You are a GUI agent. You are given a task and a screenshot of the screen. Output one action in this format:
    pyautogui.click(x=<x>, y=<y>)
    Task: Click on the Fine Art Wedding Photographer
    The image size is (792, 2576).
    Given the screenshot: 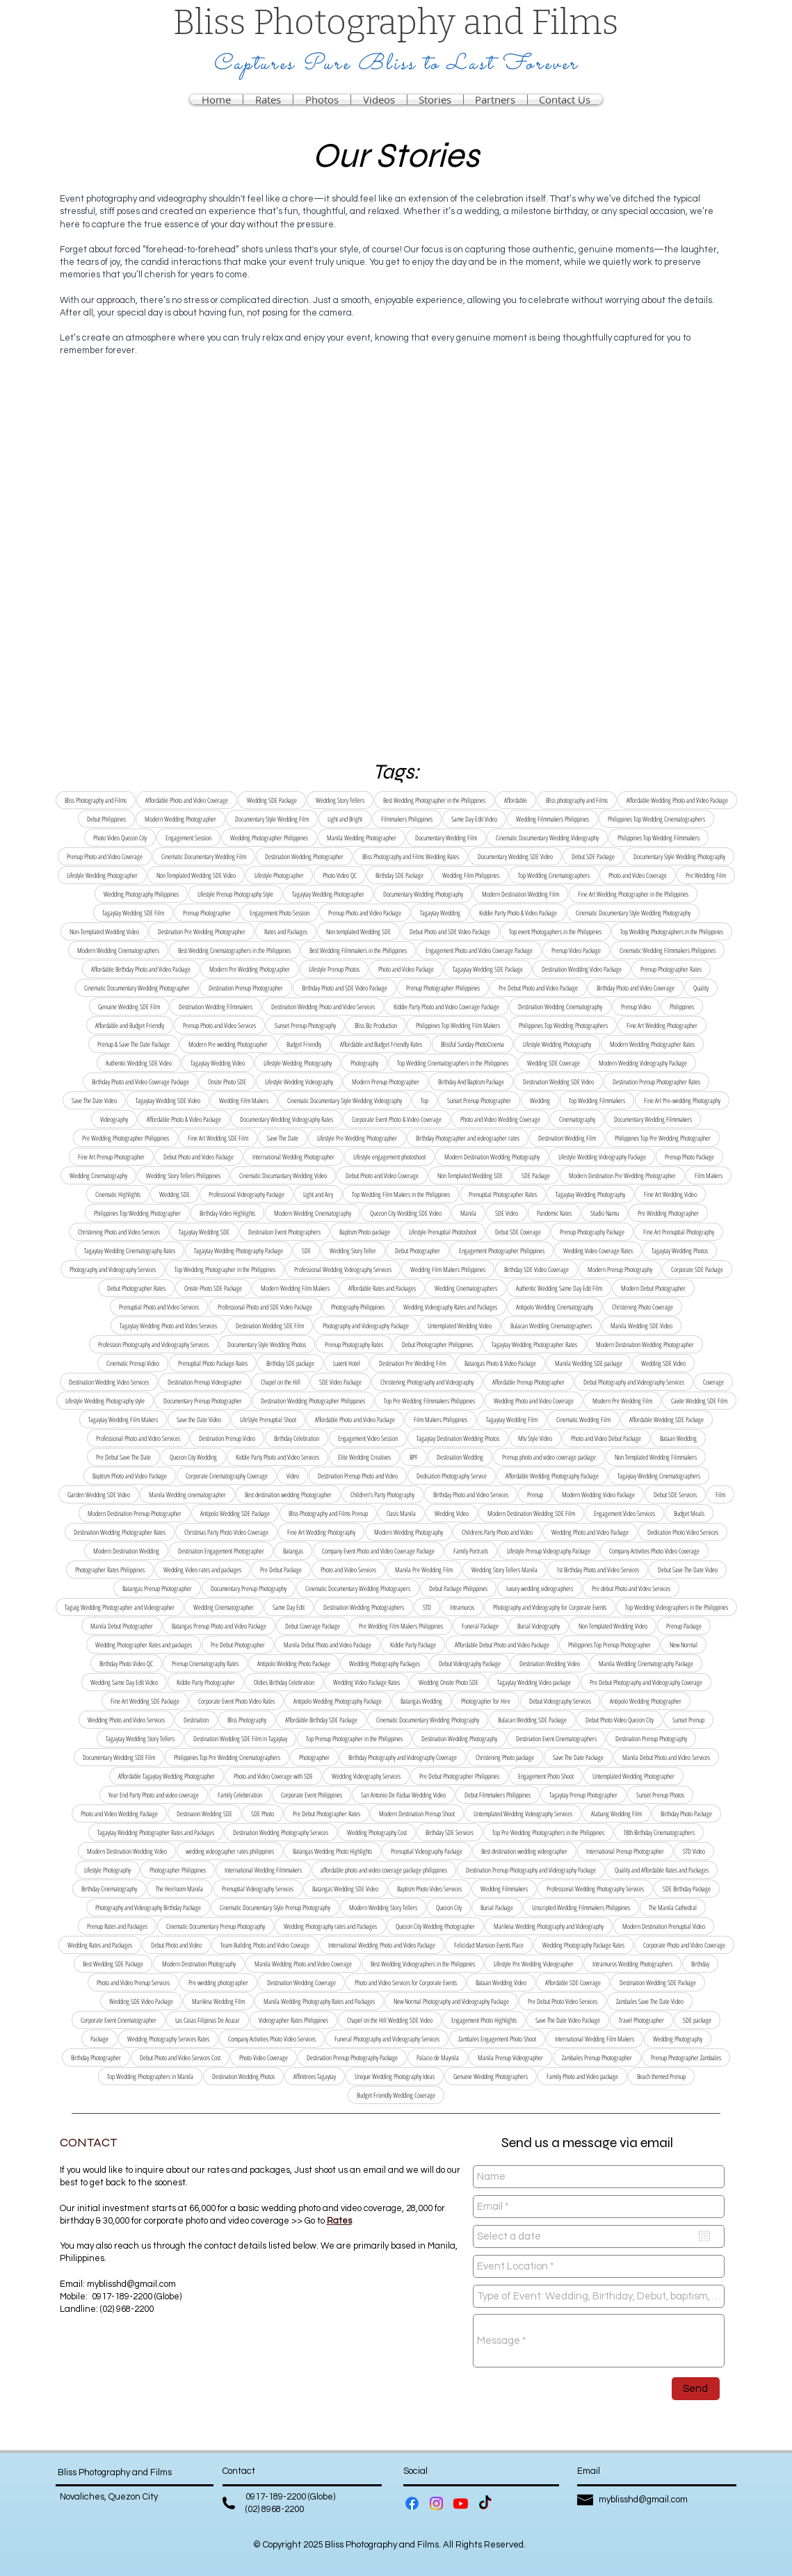 What is the action you would take?
    pyautogui.click(x=662, y=1025)
    